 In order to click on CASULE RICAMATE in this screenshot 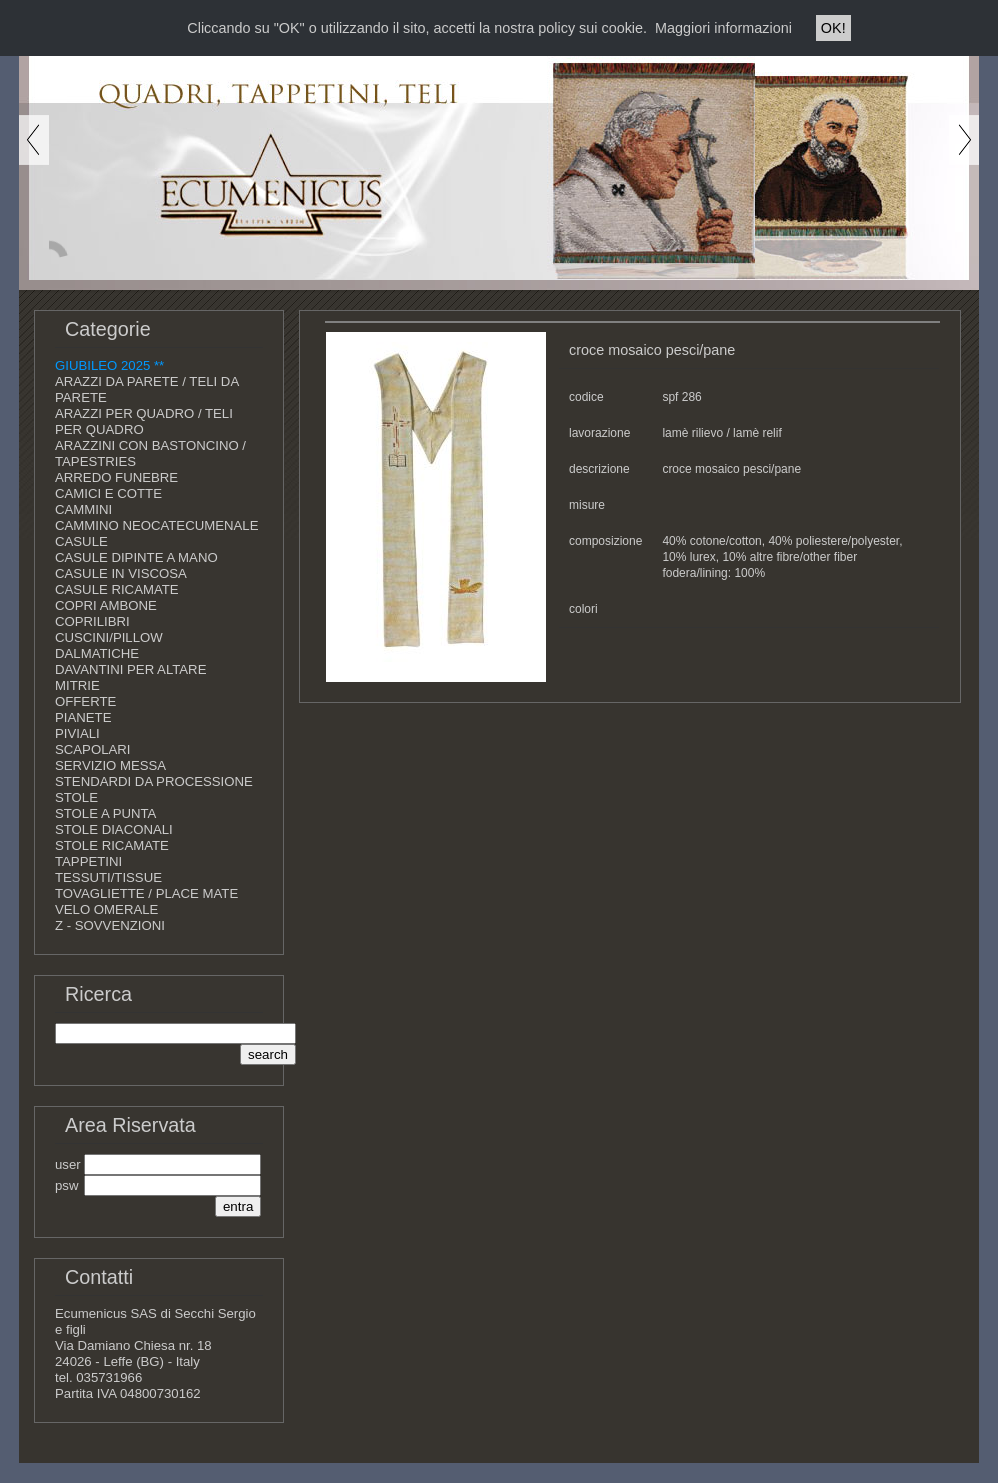, I will do `click(117, 589)`.